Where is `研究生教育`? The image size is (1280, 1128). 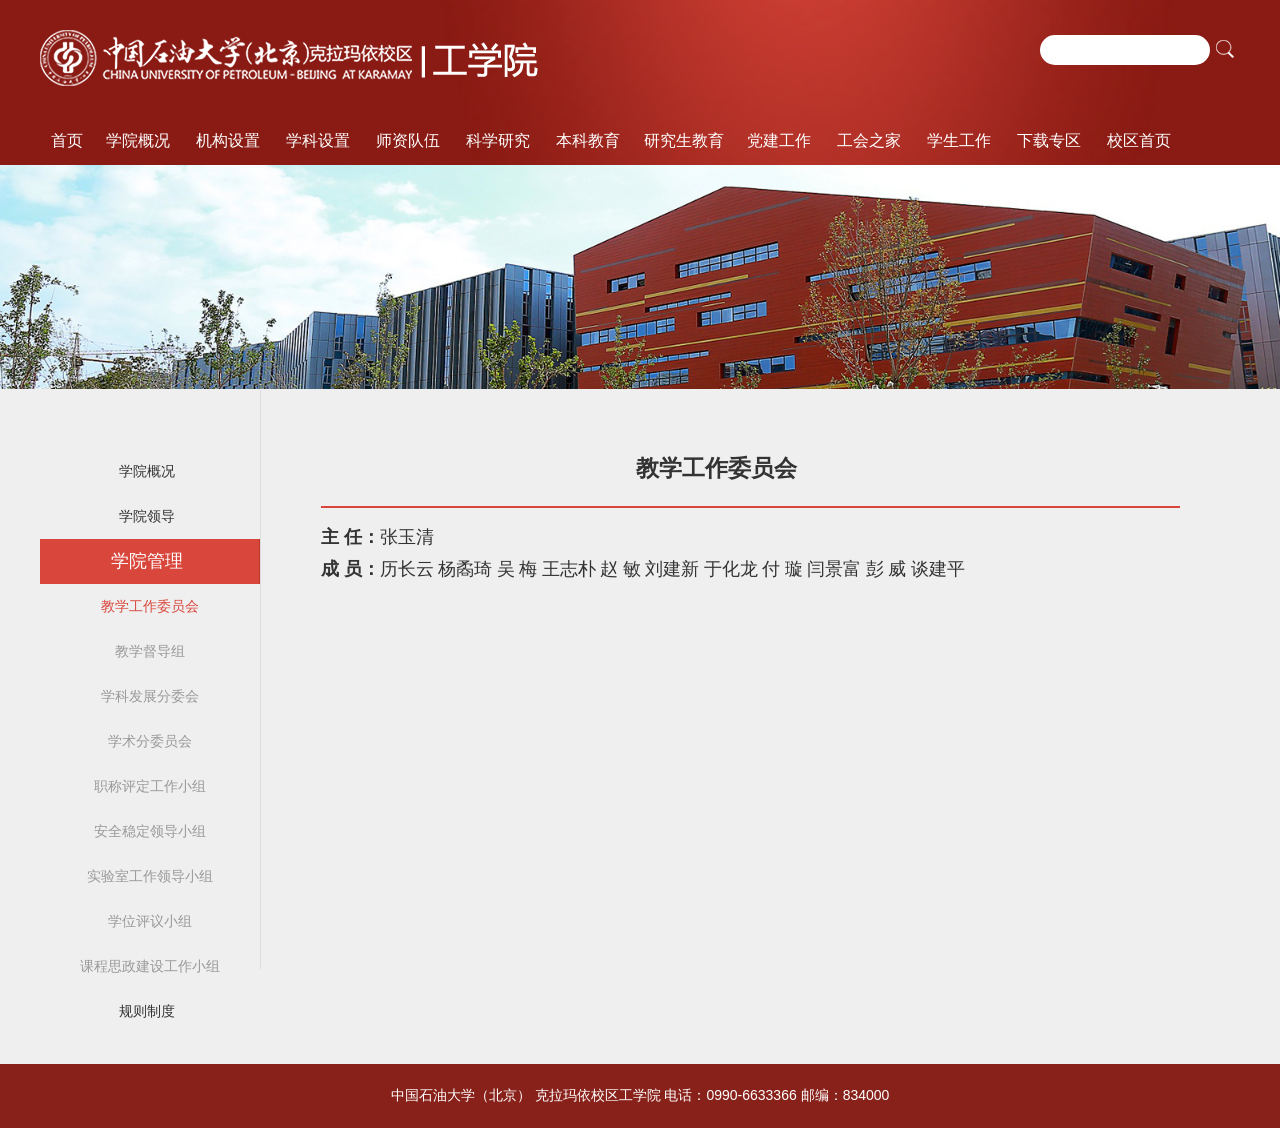 研究生教育 is located at coordinates (684, 140).